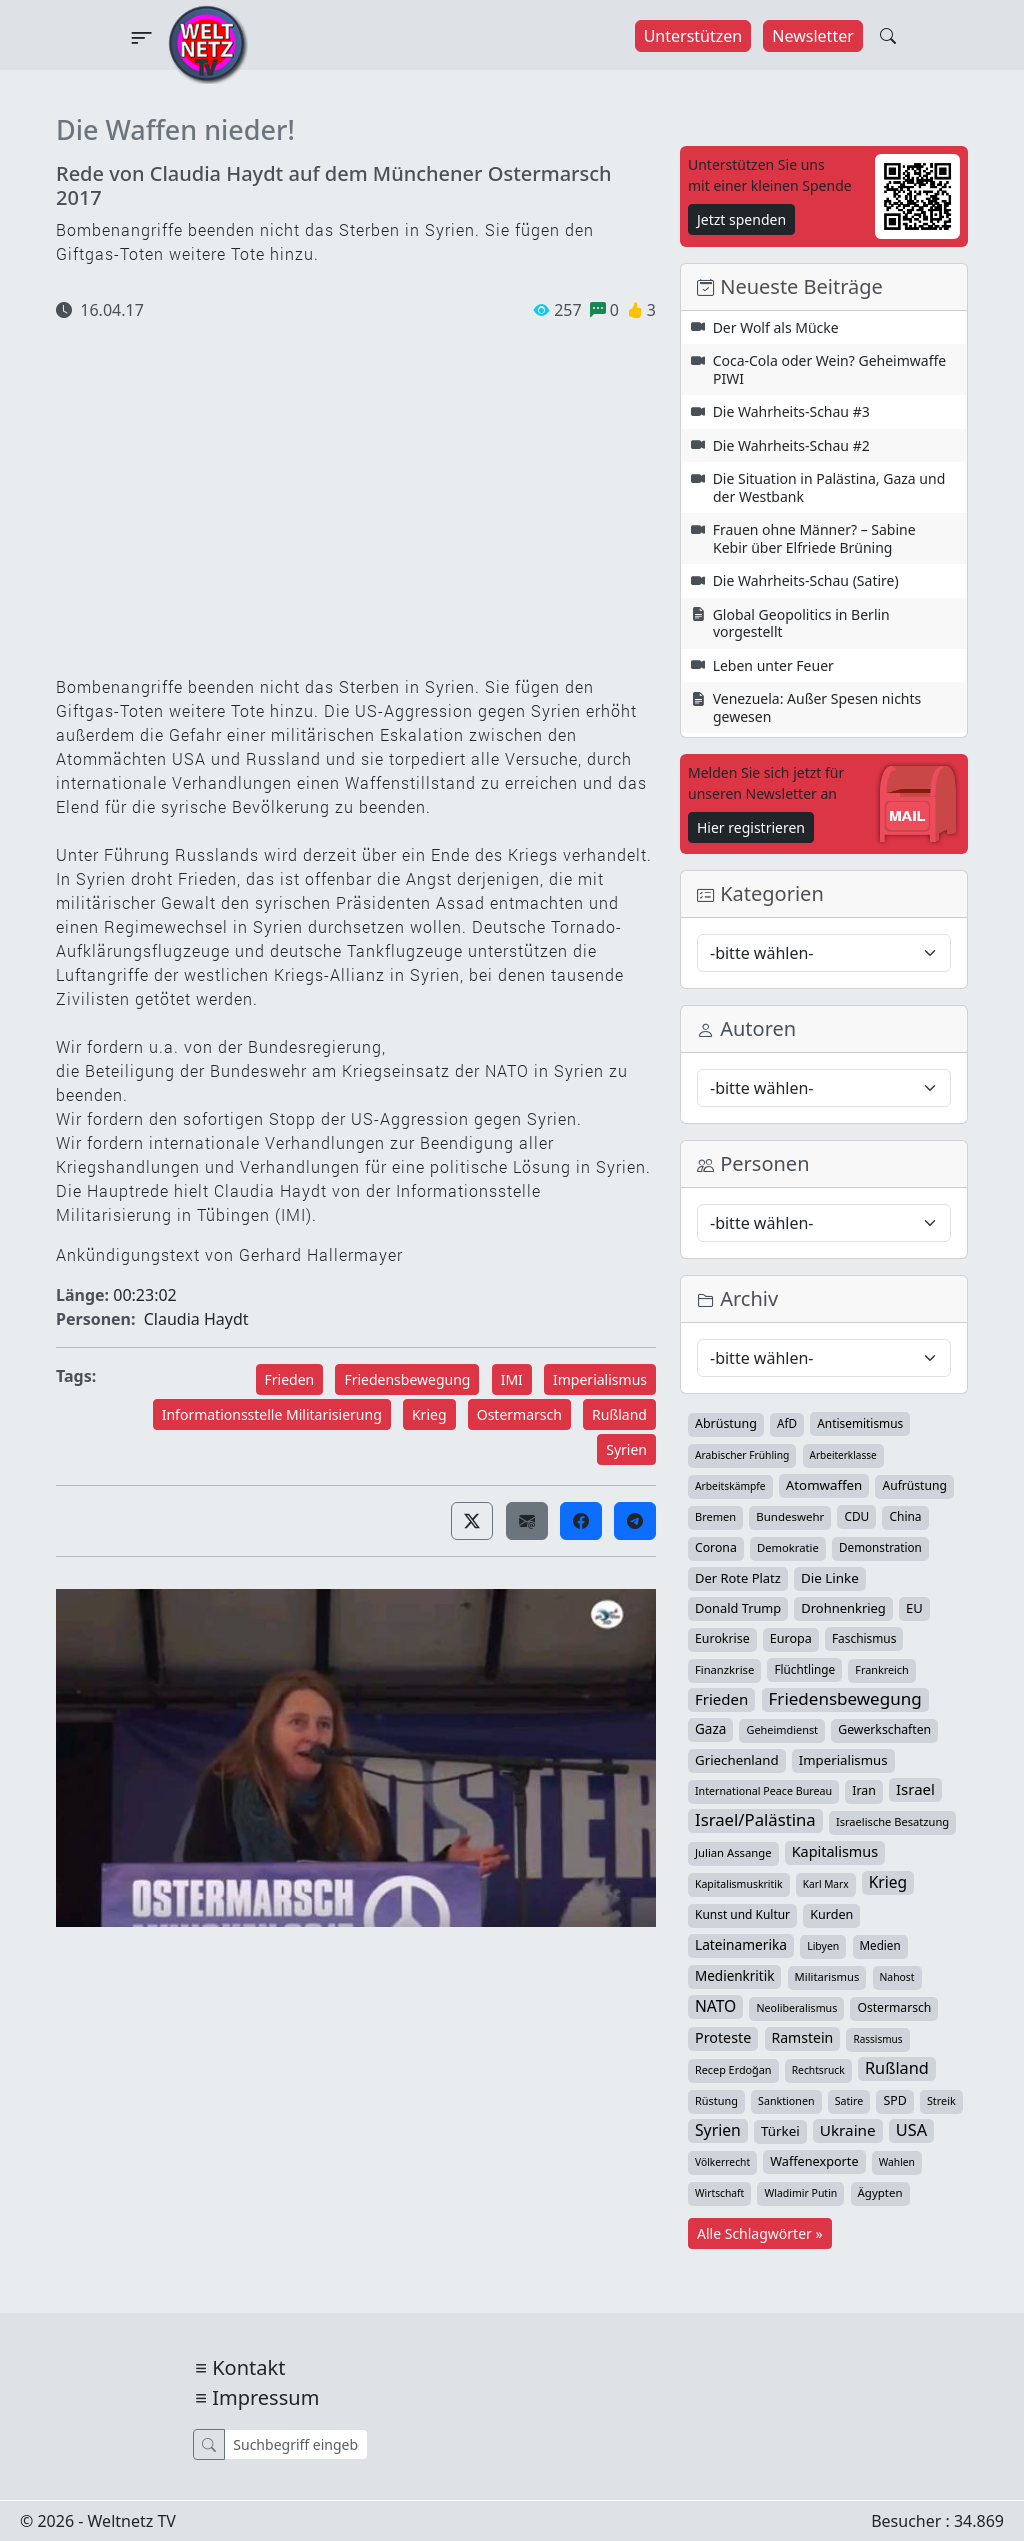 The width and height of the screenshot is (1024, 2541). I want to click on Wirtschaft [Wirtschaft (24 Einträge)], so click(719, 2193).